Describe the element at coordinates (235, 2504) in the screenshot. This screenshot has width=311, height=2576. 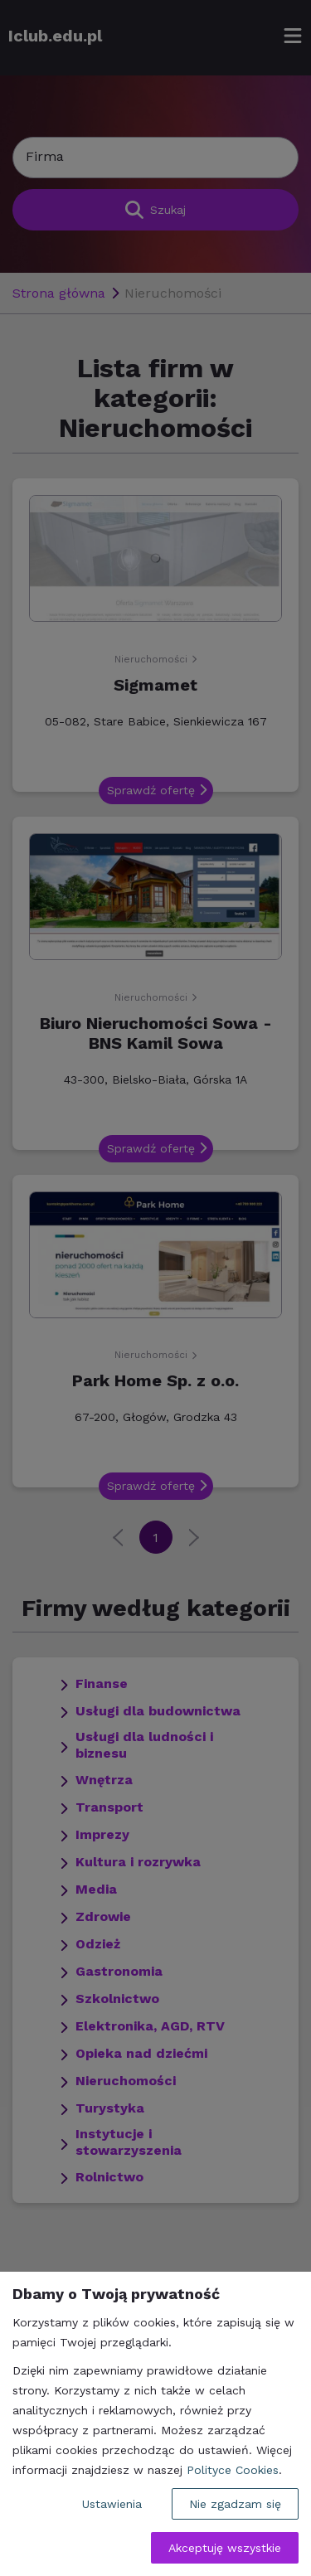
I see `Nie zgadzam się` at that location.